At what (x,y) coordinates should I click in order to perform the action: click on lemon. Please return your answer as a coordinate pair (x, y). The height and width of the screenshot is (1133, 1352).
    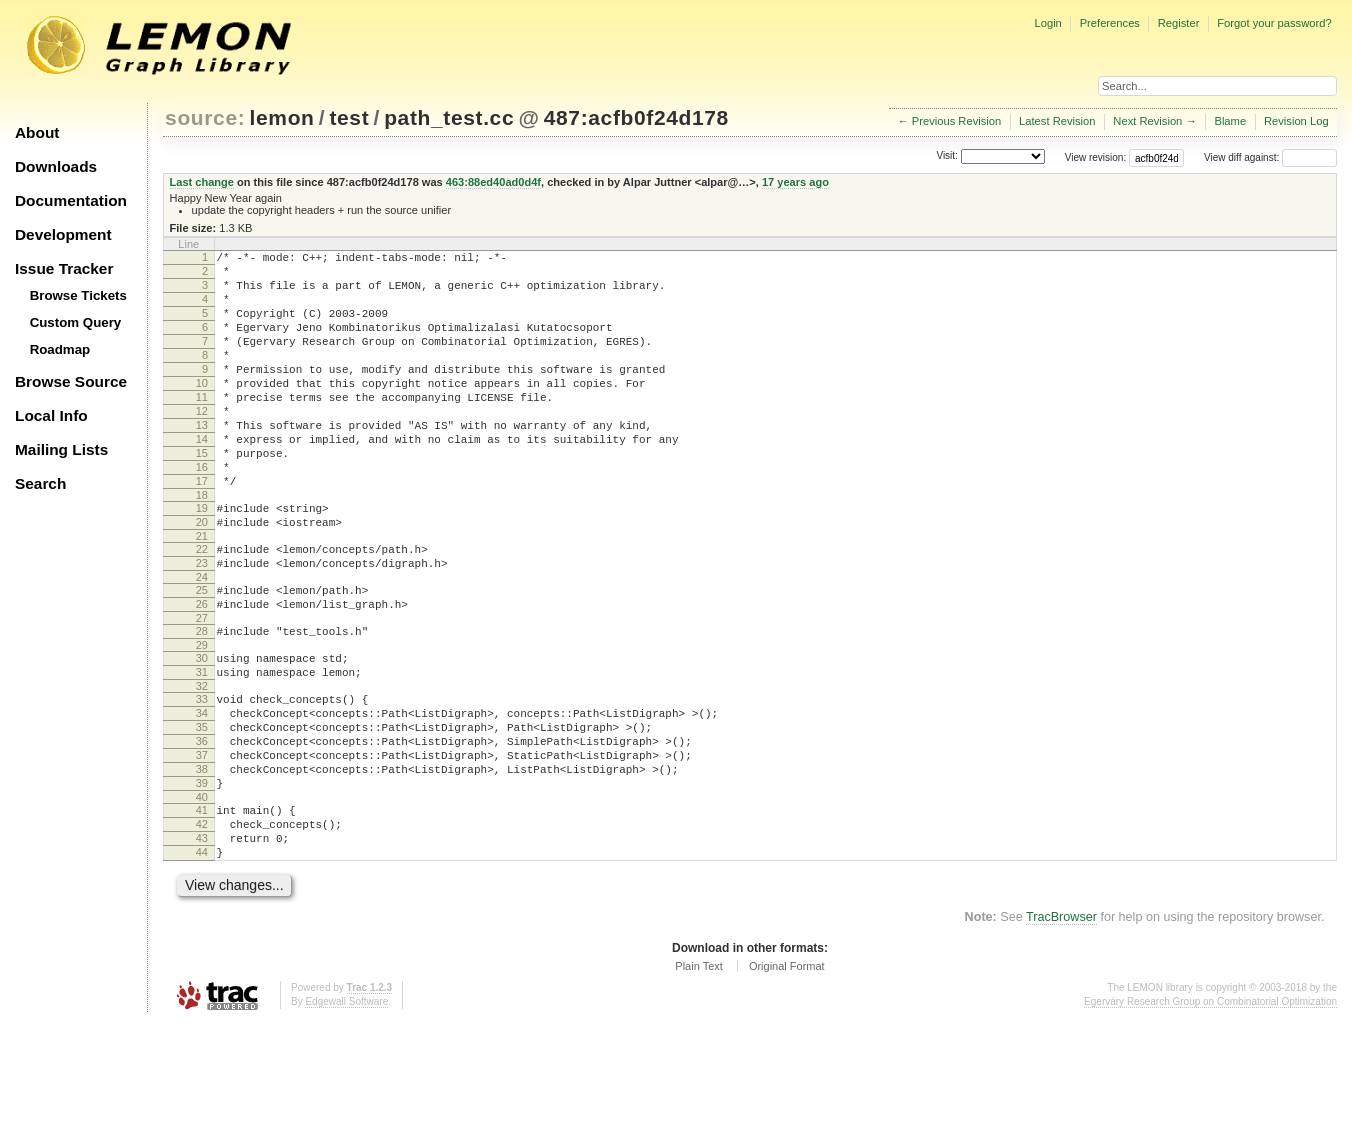
    Looking at the image, I should click on (282, 117).